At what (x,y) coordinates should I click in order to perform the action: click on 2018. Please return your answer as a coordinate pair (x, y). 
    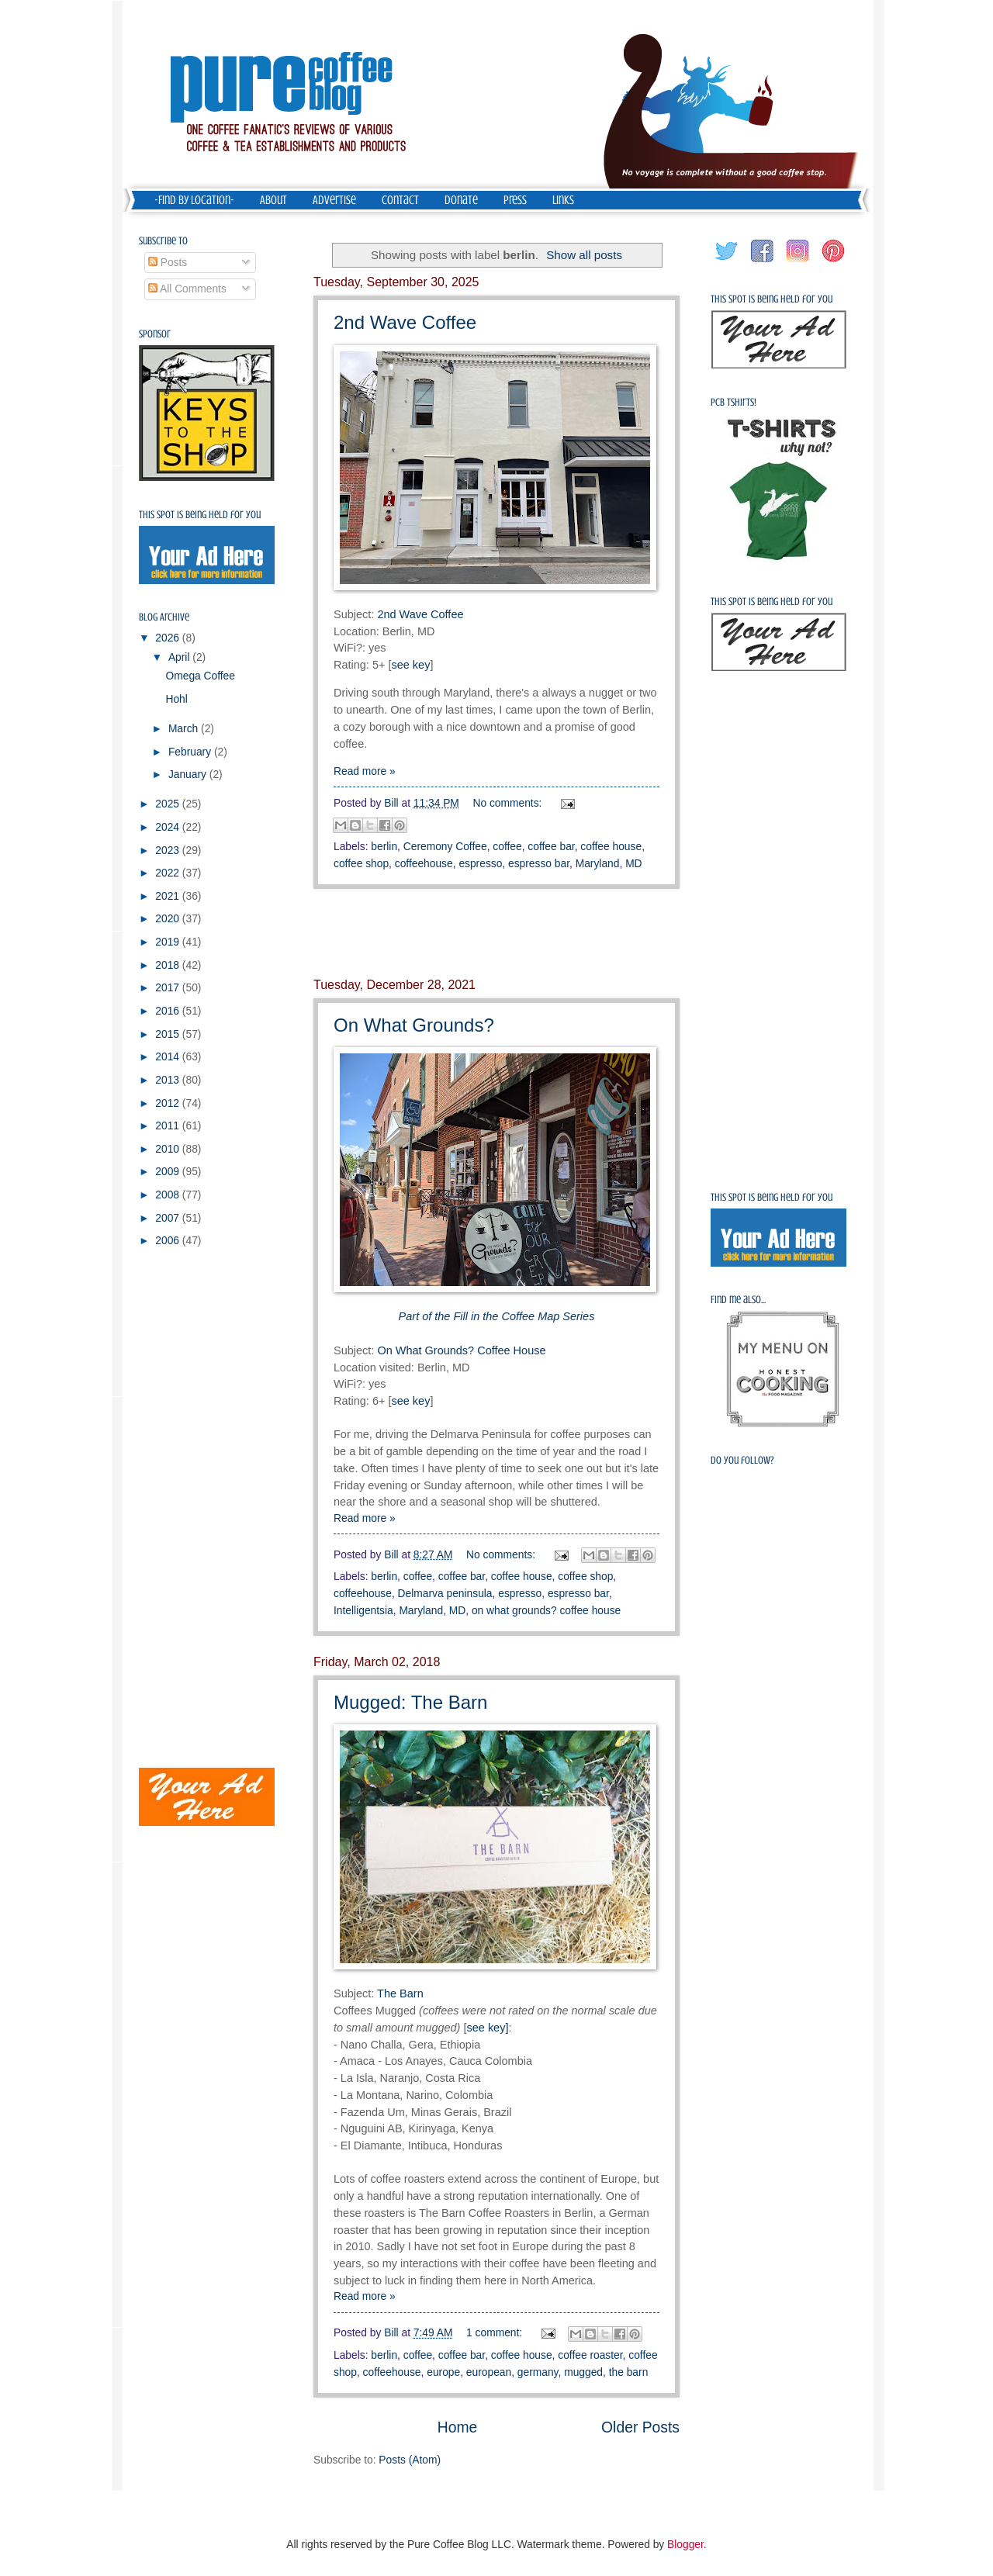
    Looking at the image, I should click on (168, 965).